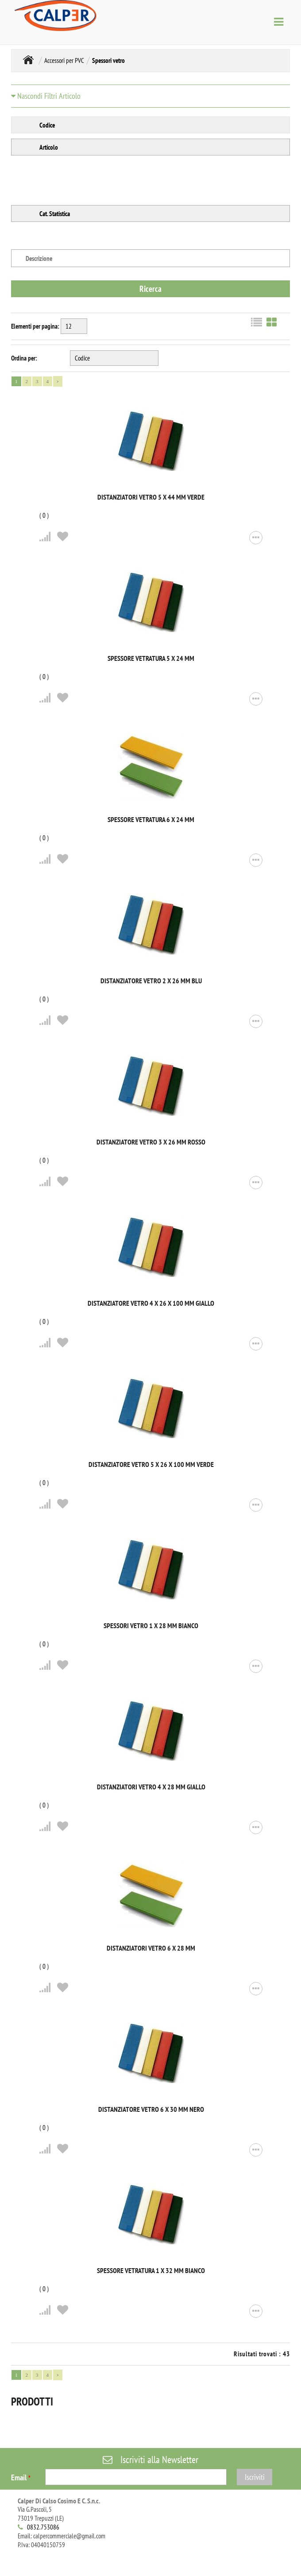 The width and height of the screenshot is (301, 2576). I want to click on Spessori vetro 1 x 28 mm bianco, so click(151, 1625).